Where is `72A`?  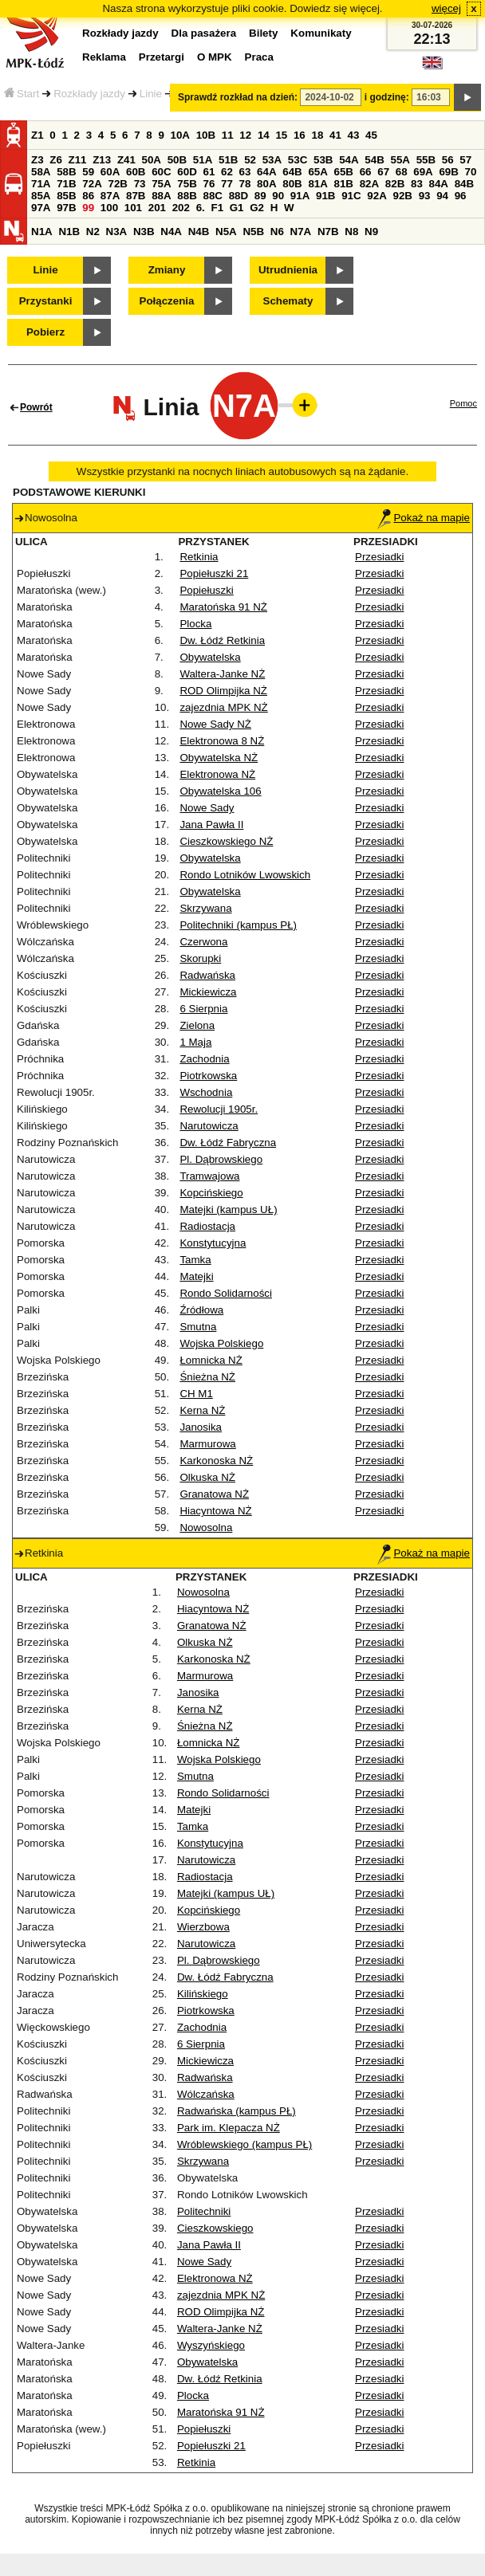
72A is located at coordinates (91, 184).